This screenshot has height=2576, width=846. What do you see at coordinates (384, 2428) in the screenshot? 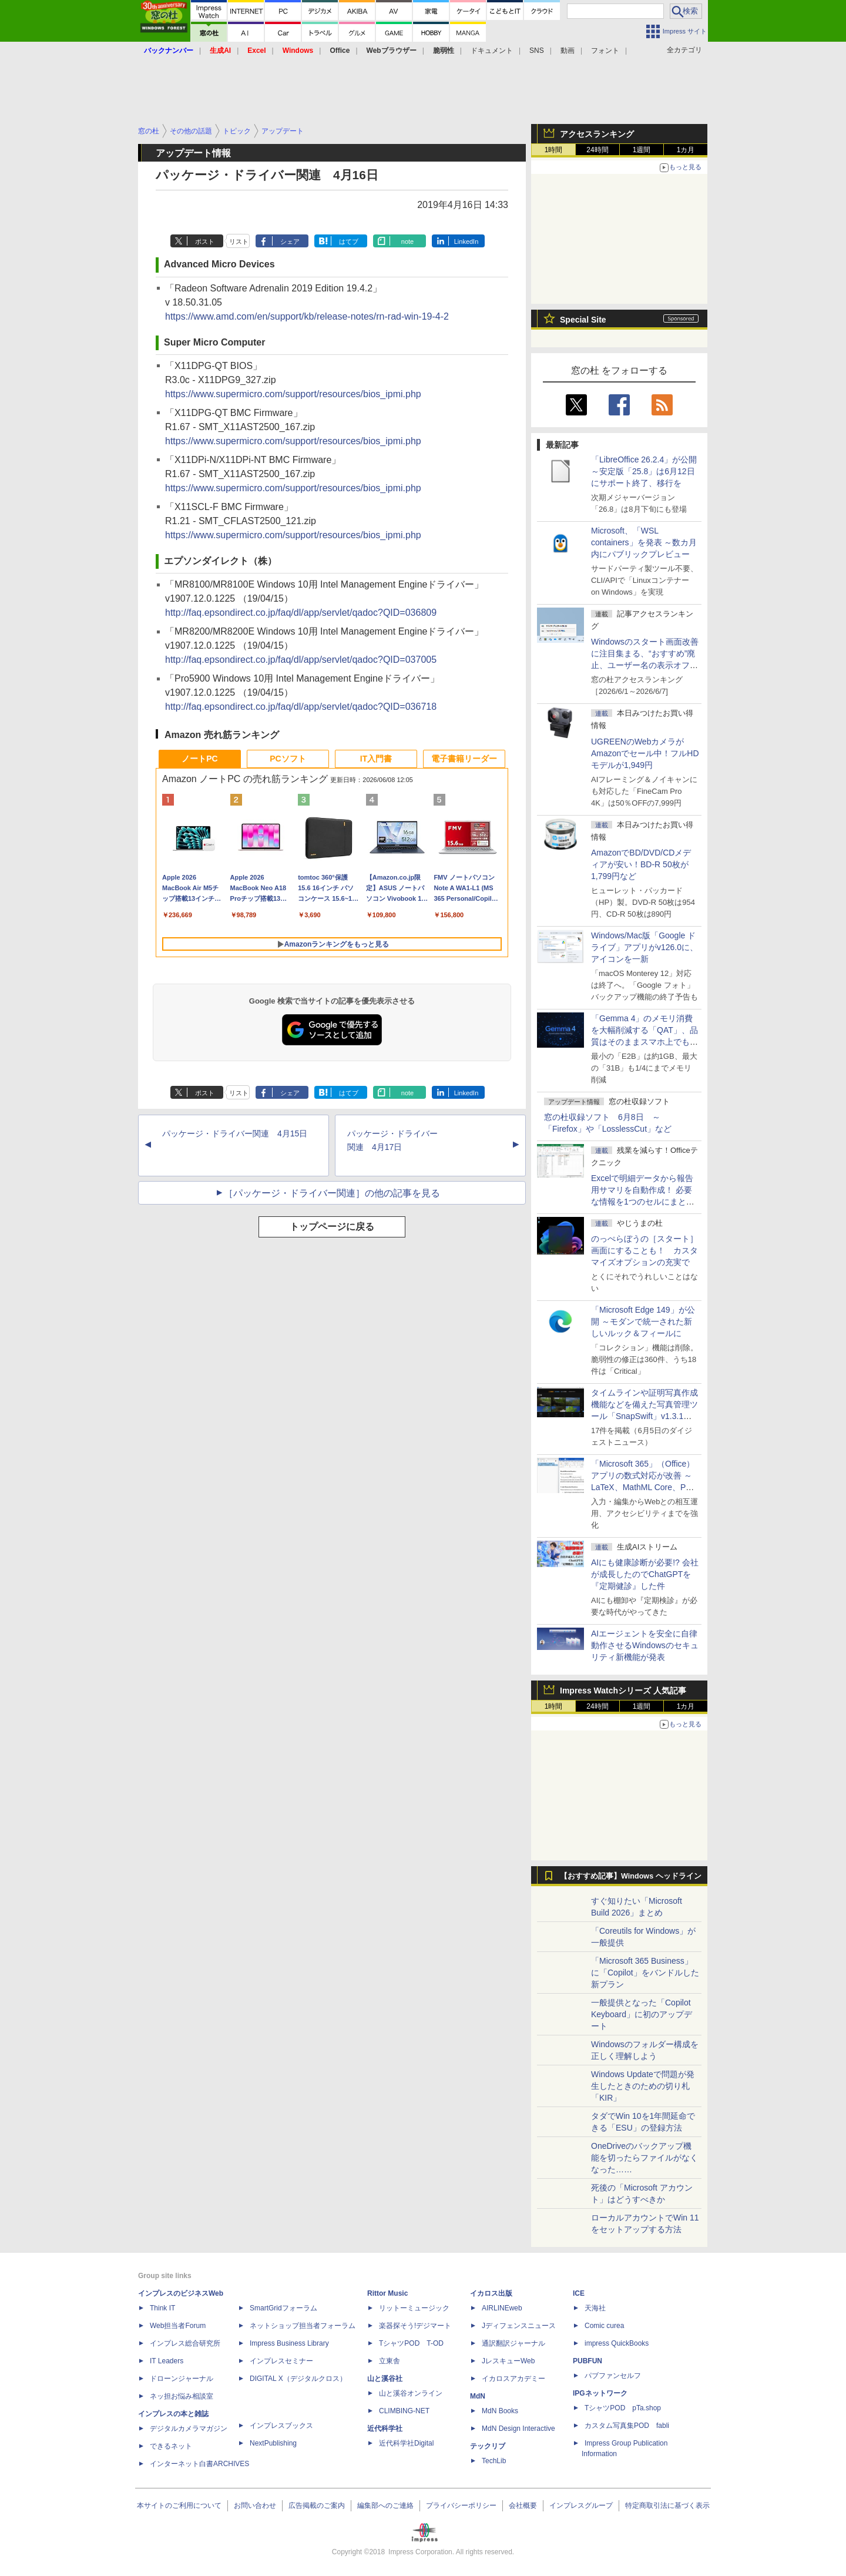
I see `近代科学社` at bounding box center [384, 2428].